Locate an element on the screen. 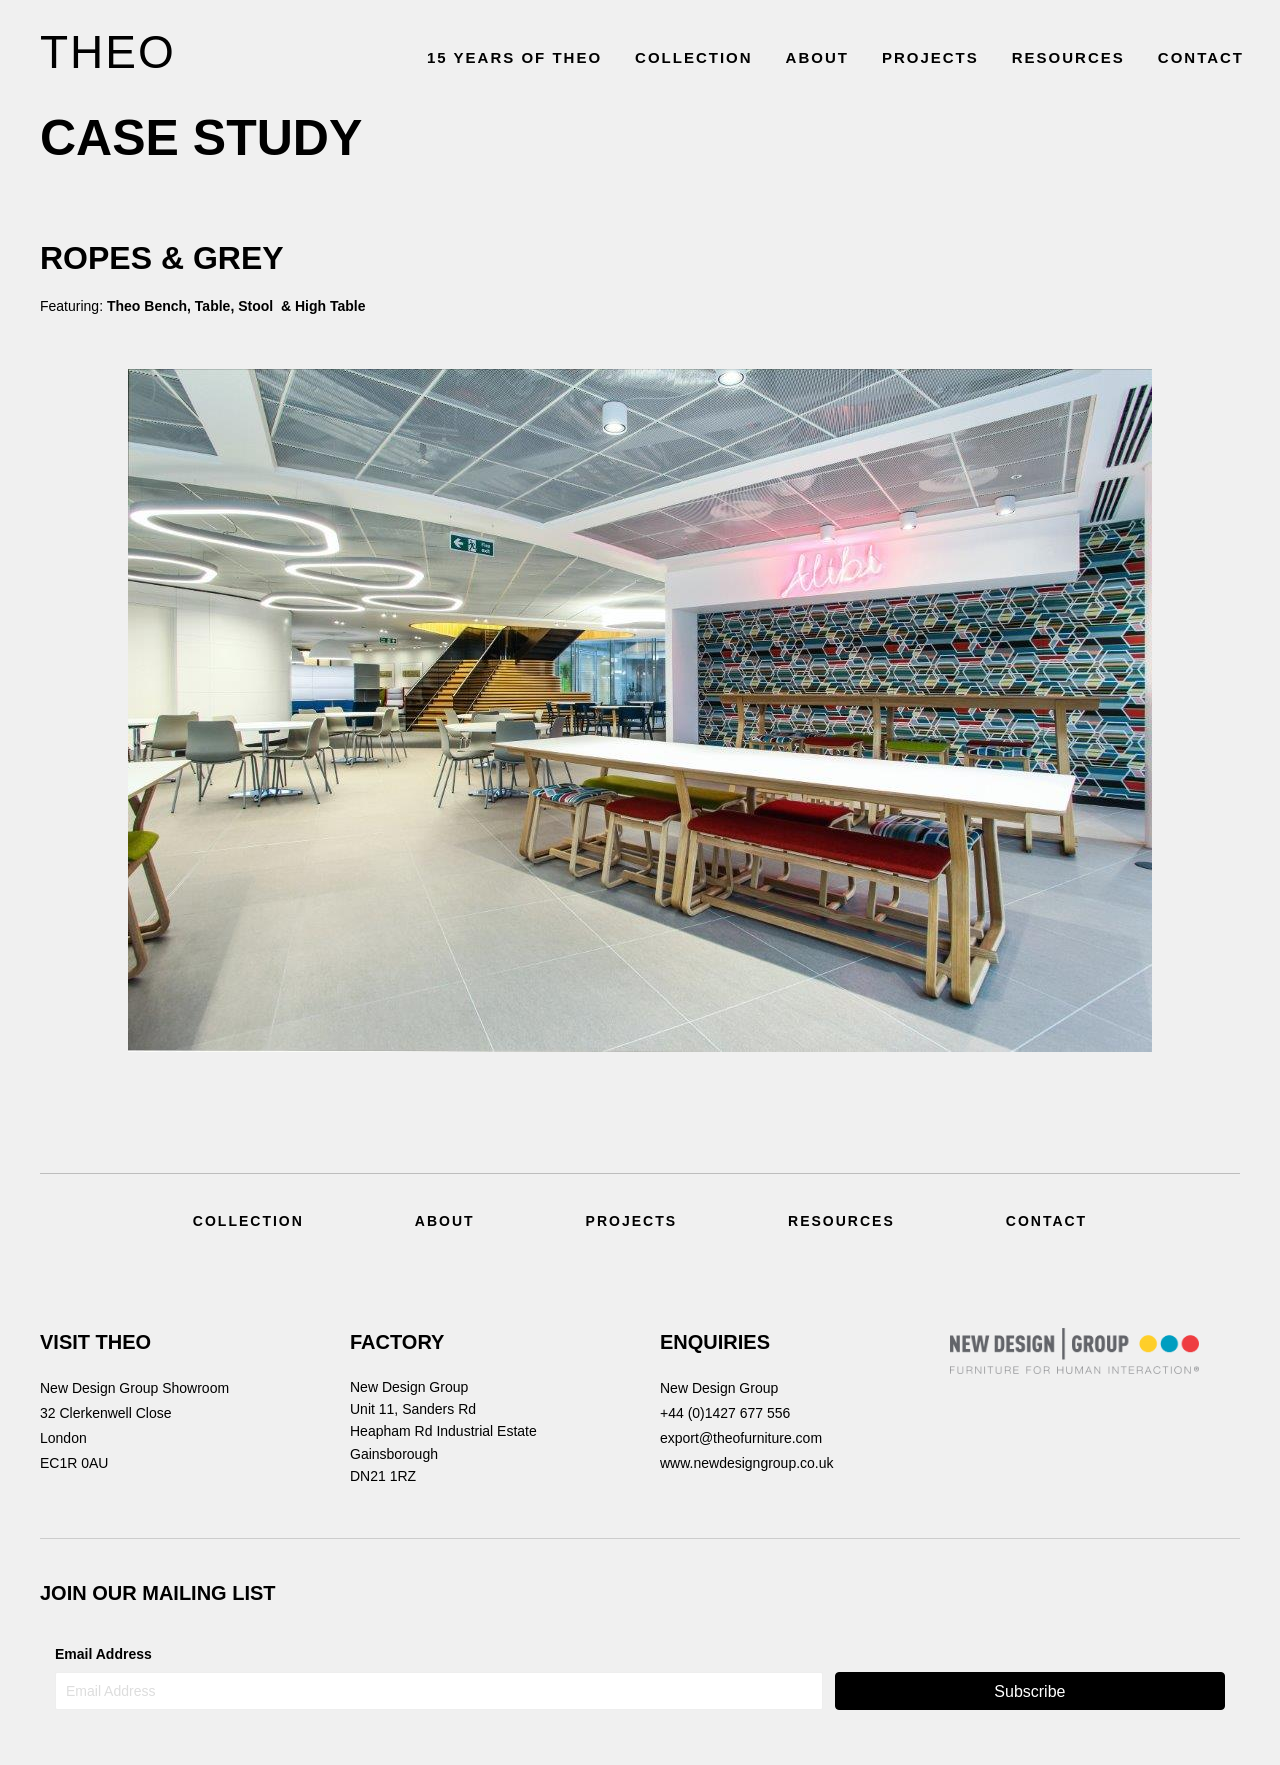 This screenshot has width=1280, height=1765. Table is located at coordinates (210, 306).